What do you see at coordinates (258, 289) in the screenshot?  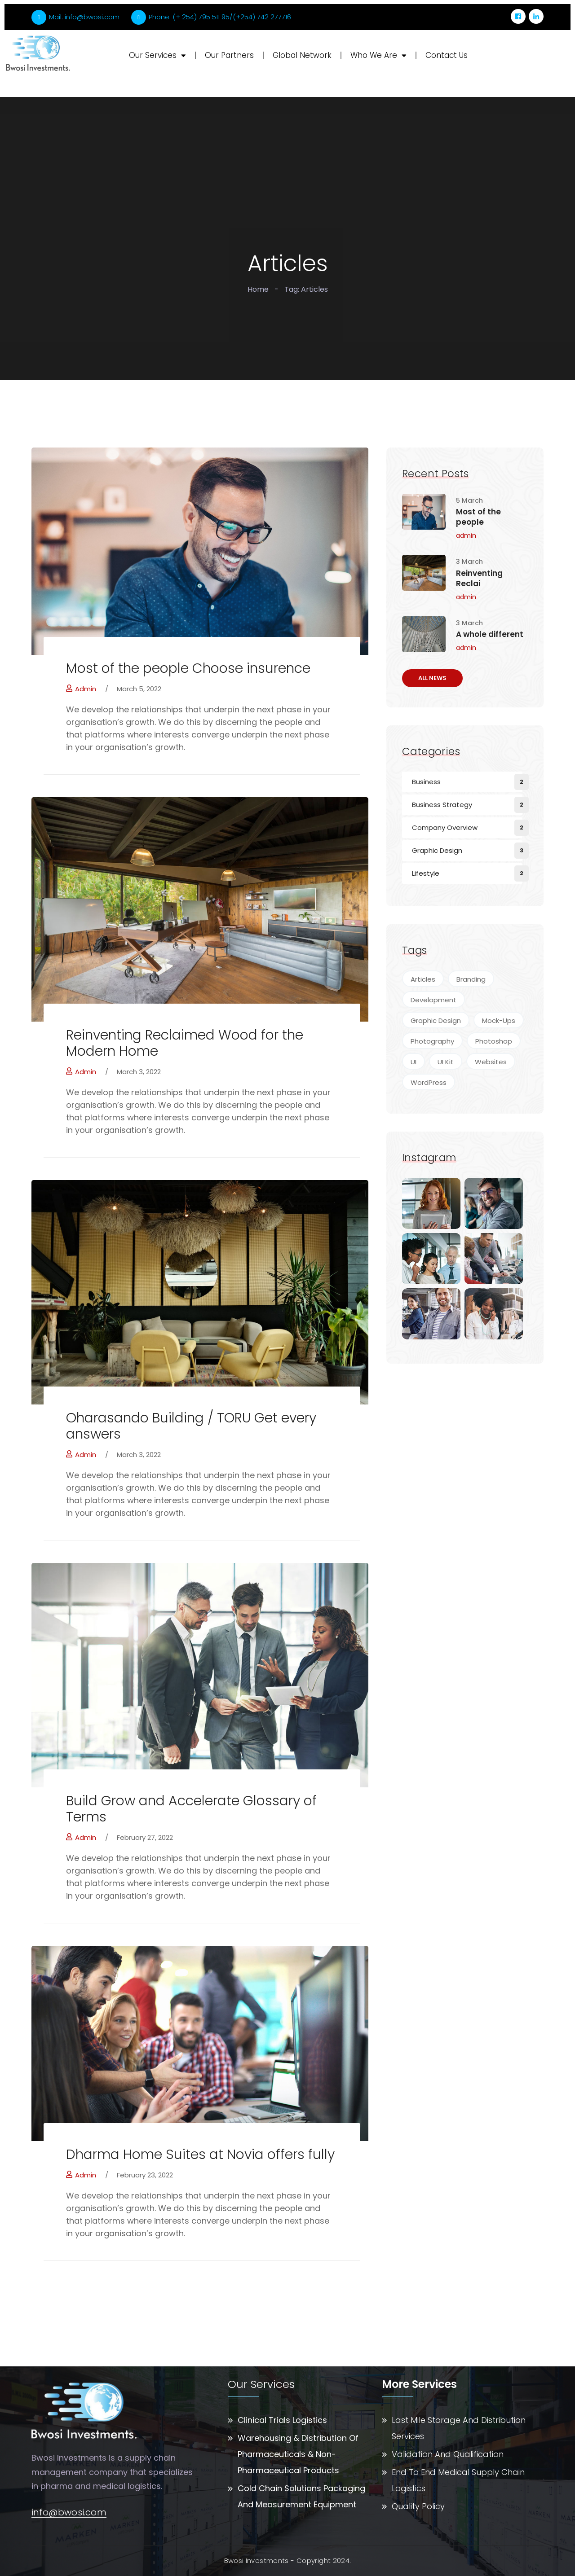 I see `Home` at bounding box center [258, 289].